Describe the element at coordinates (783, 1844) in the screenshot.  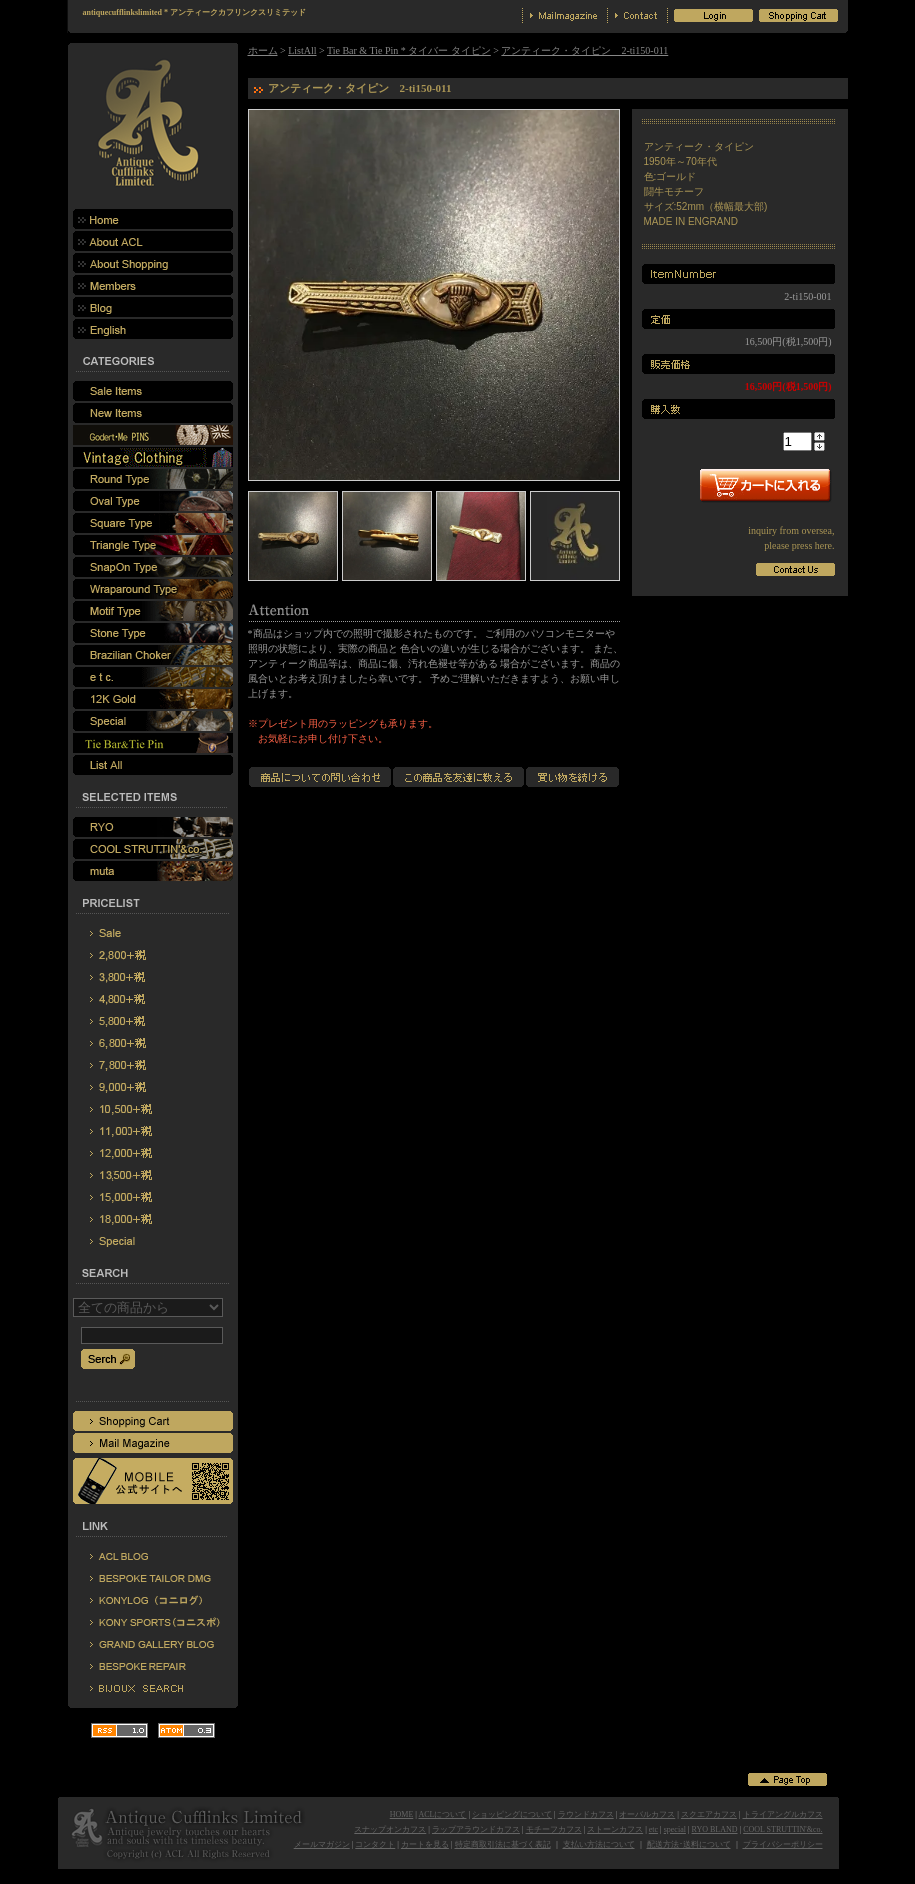
I see `プライバシーポリシー` at that location.